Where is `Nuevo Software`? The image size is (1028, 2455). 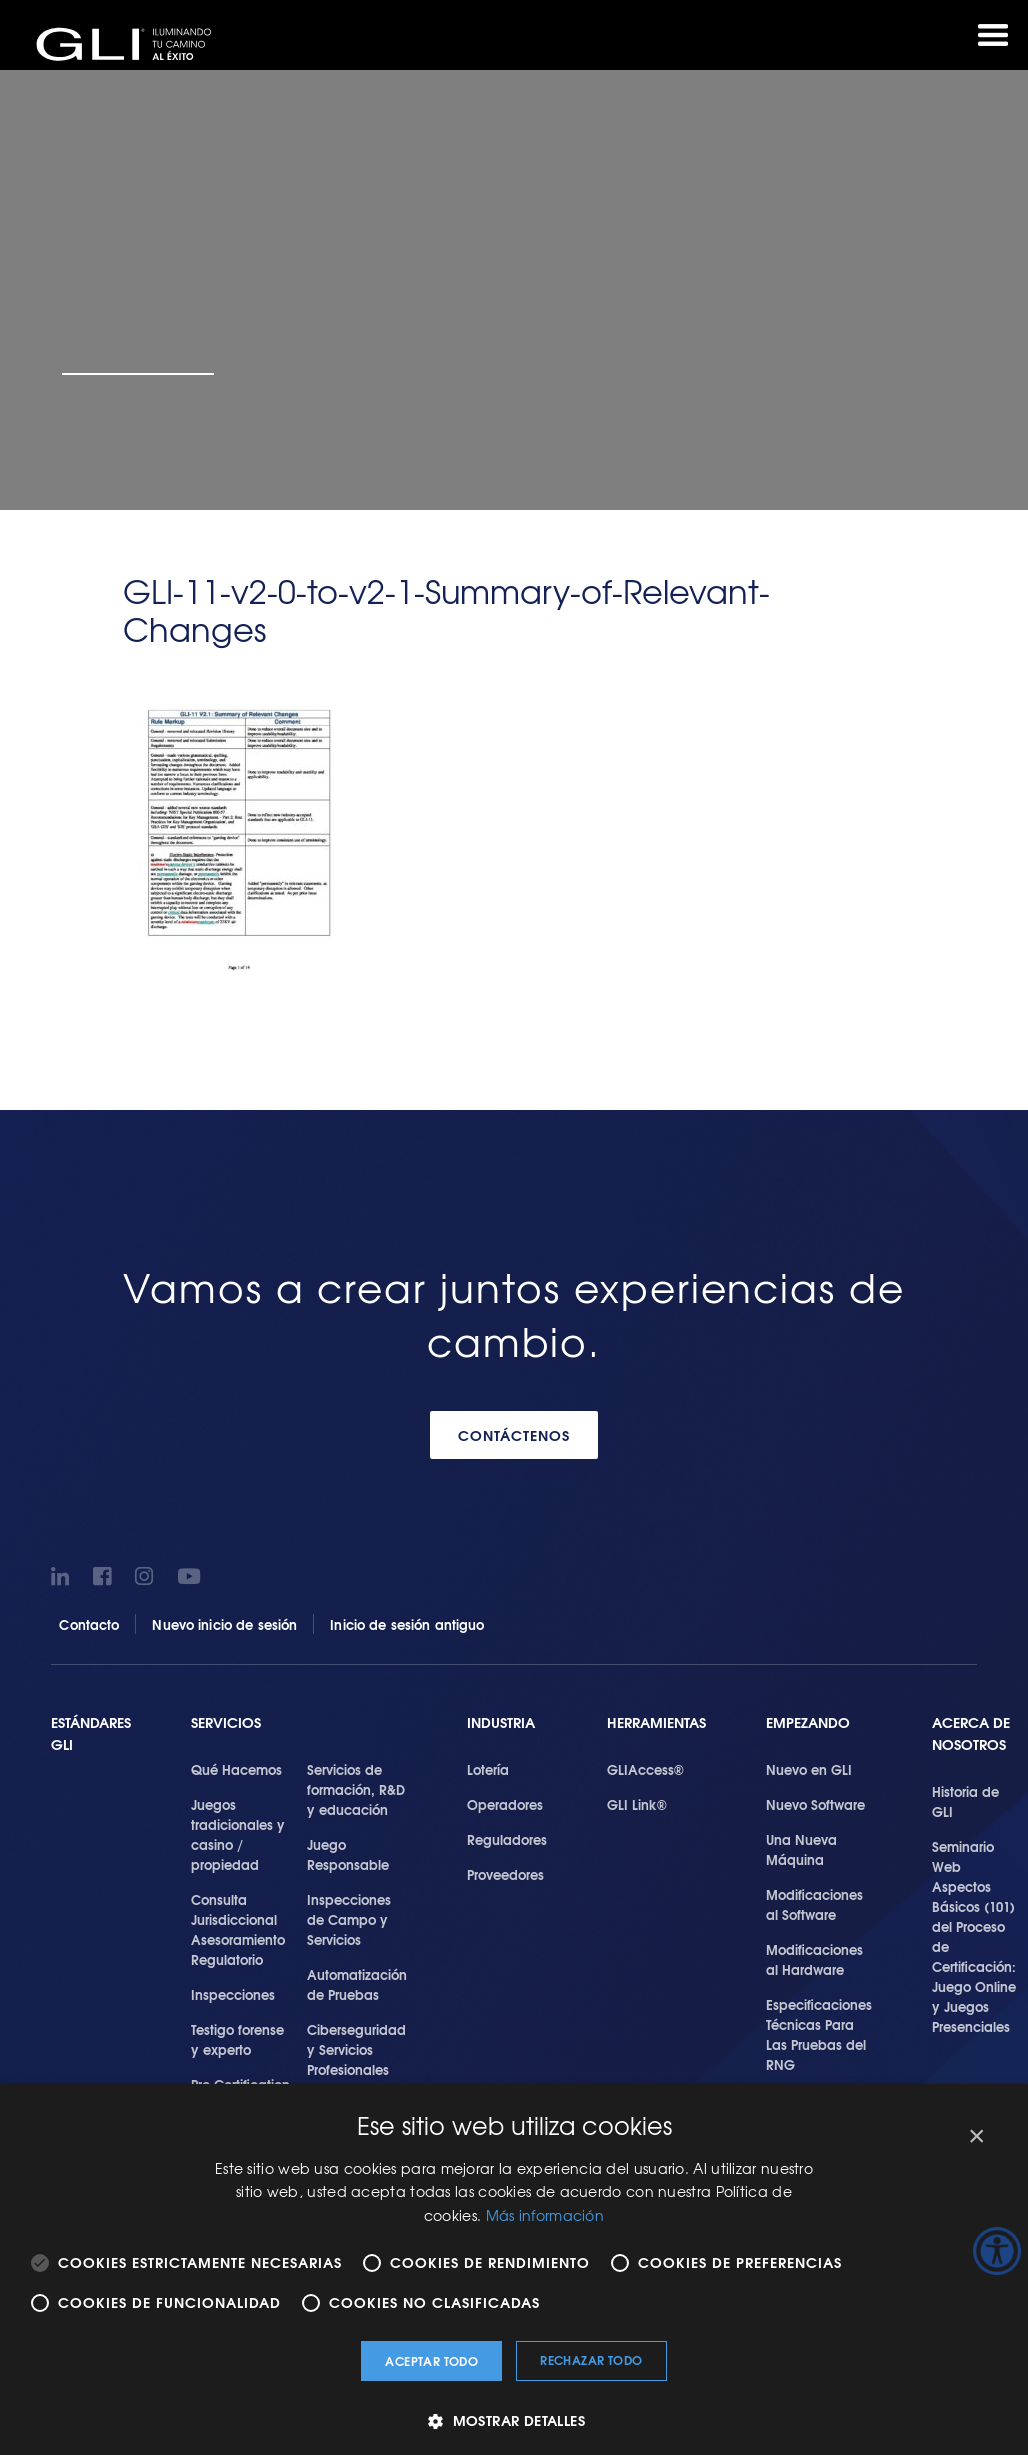 Nuevo Software is located at coordinates (815, 1804).